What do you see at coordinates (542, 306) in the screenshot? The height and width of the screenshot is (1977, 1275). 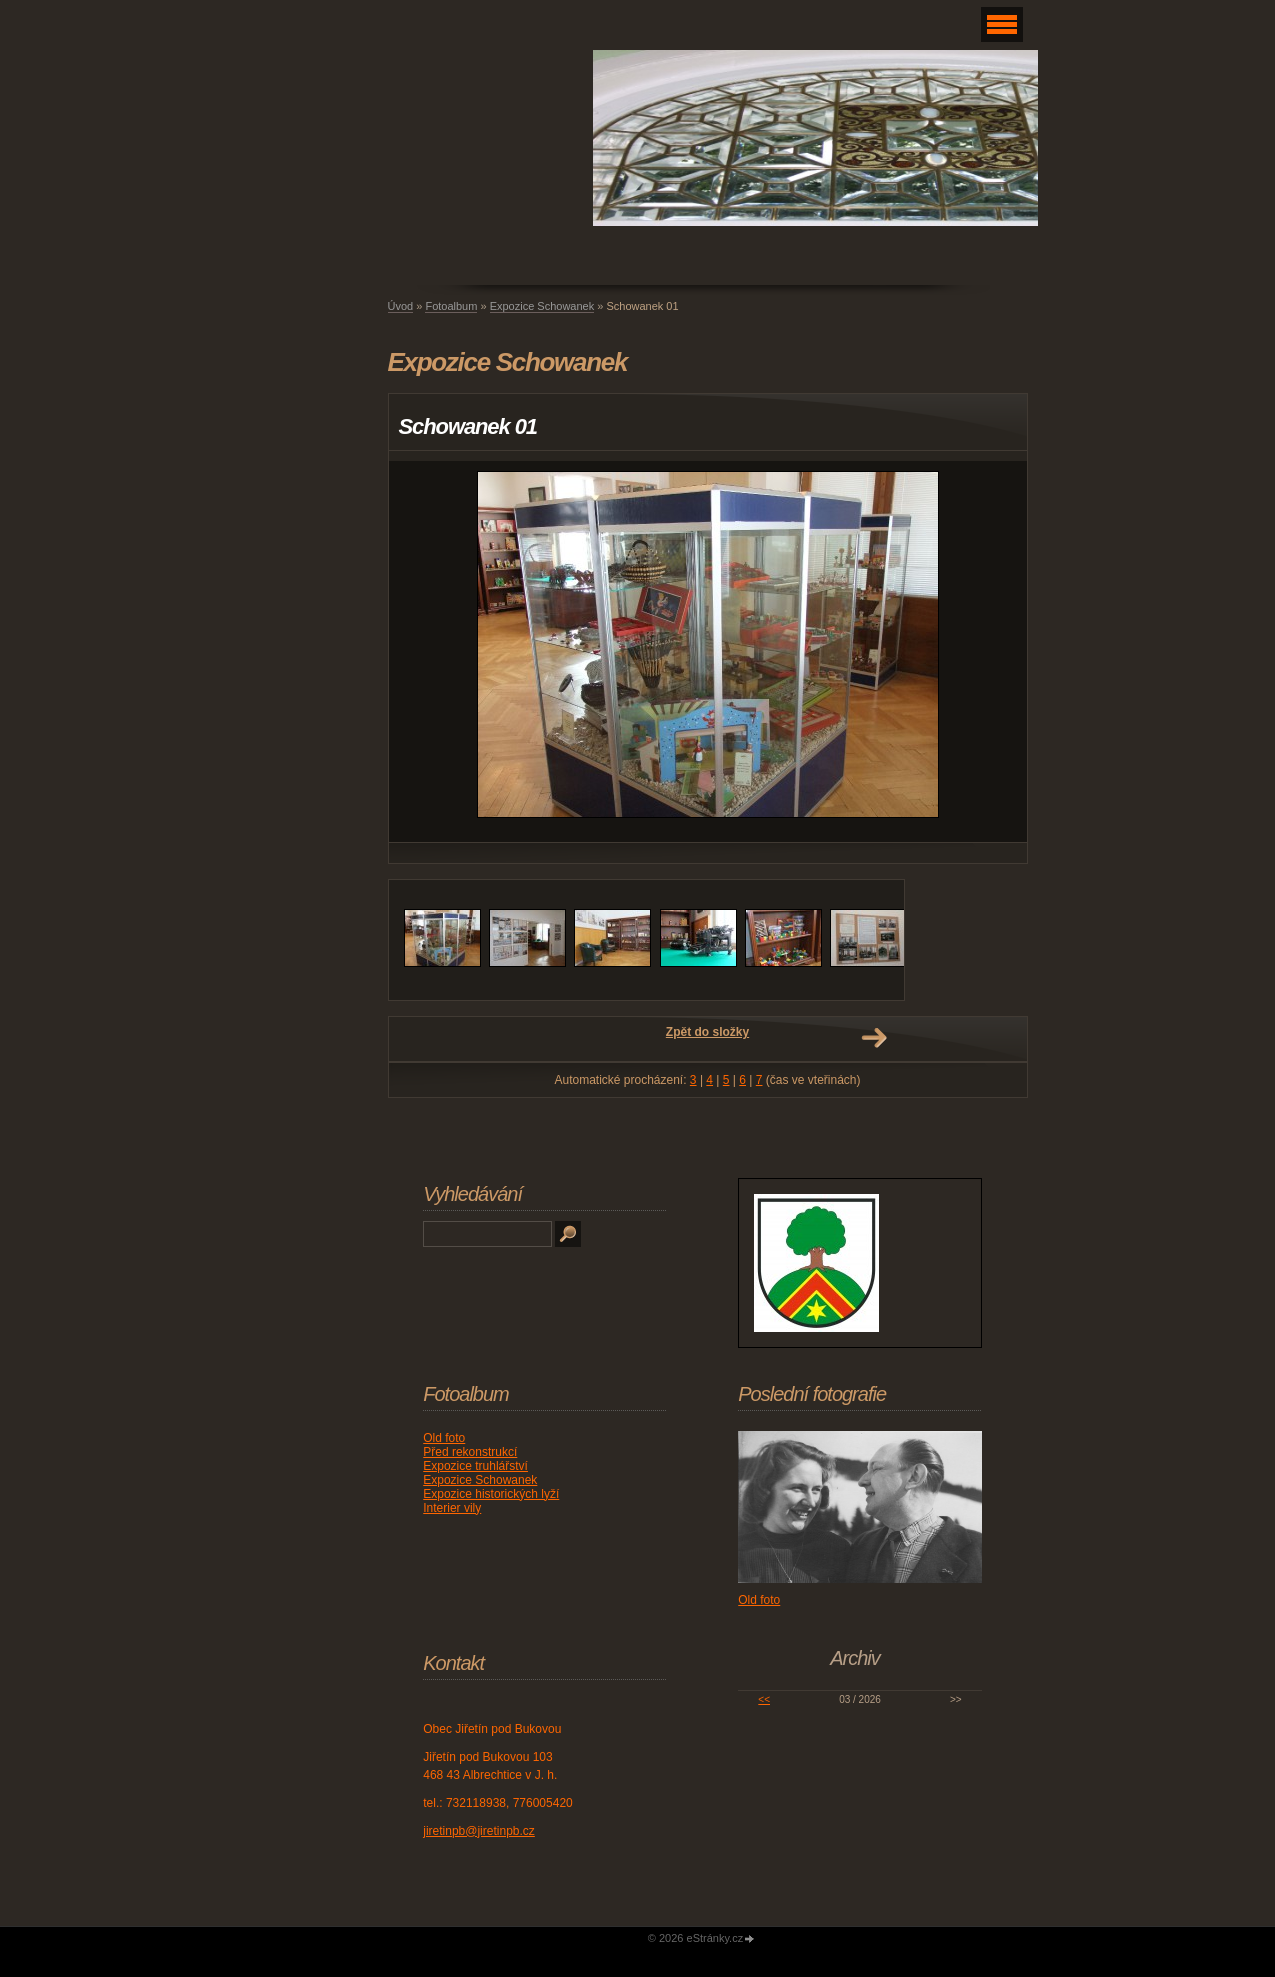 I see `Expozice Schowanek` at bounding box center [542, 306].